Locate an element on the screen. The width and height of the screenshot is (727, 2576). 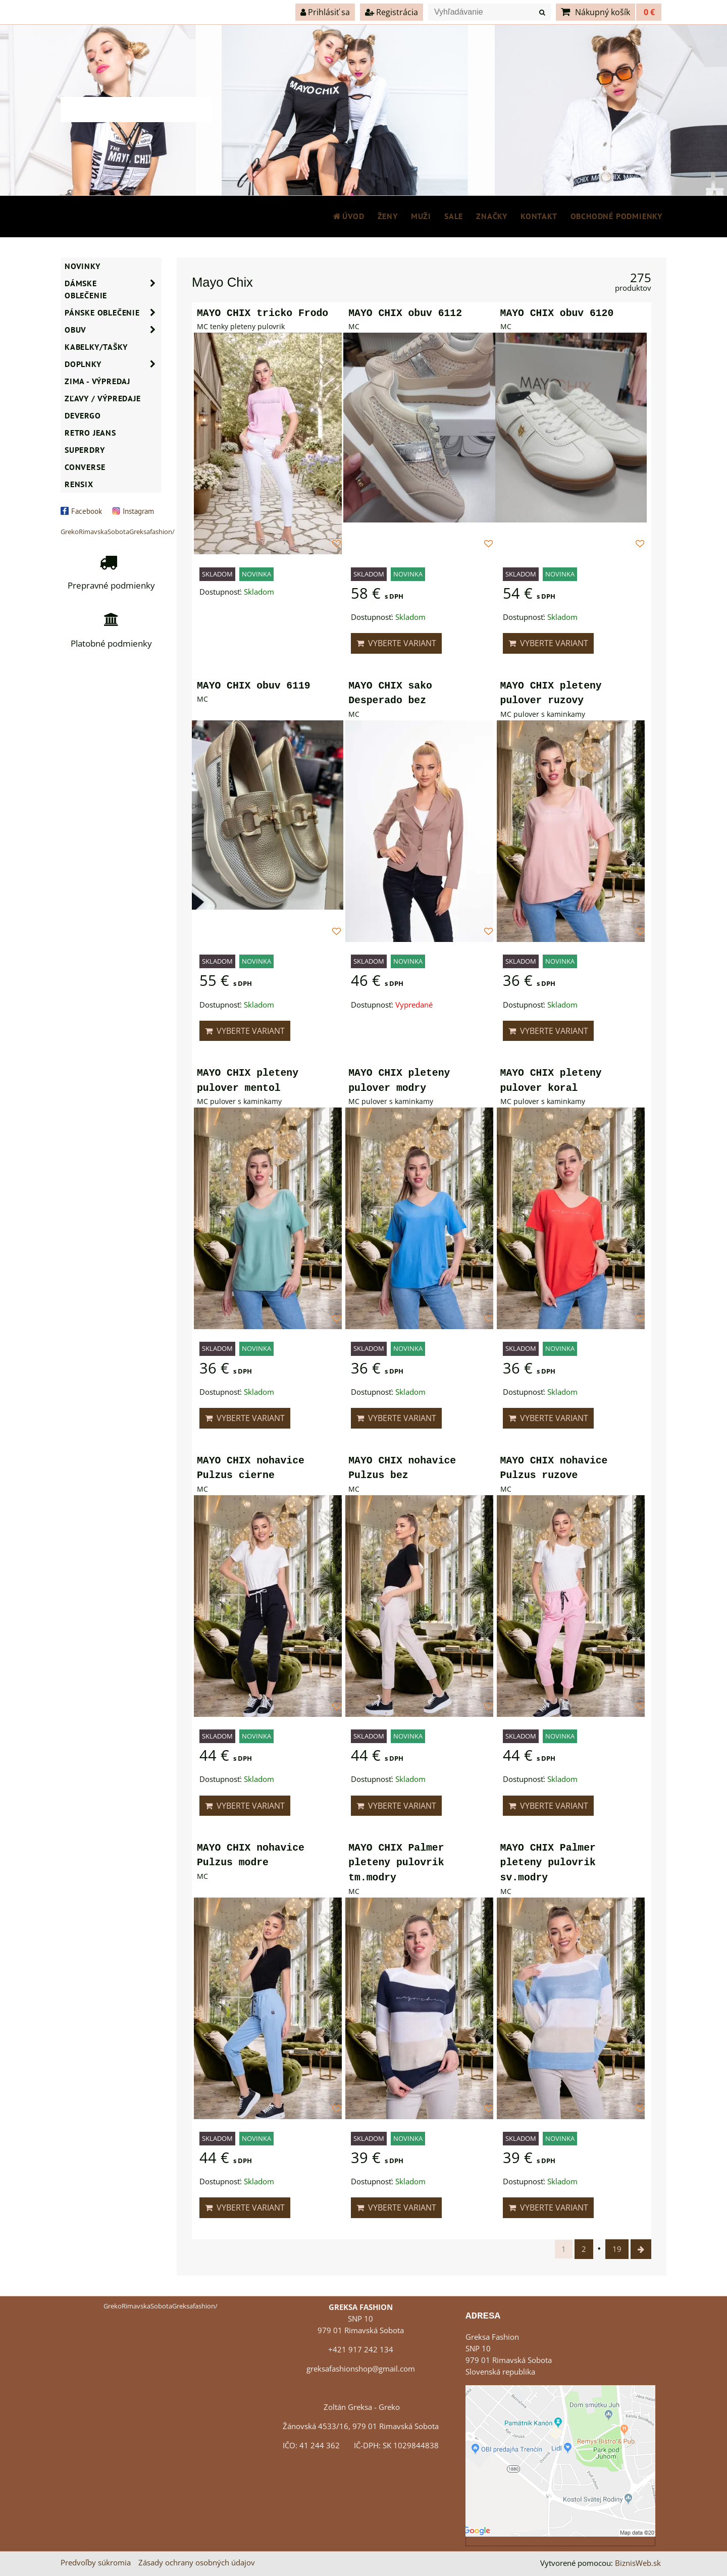
GrekoRimavskaSobotaGreksafashion/ is located at coordinates (118, 531).